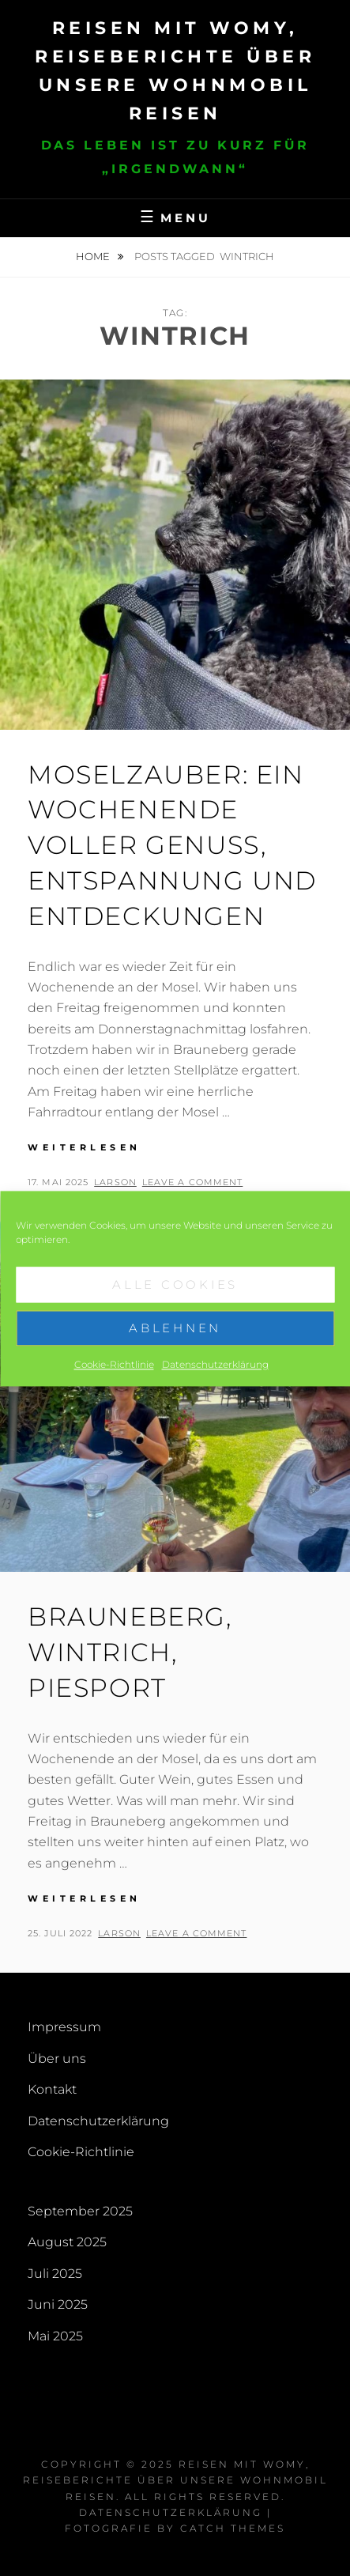 Image resolution: width=350 pixels, height=2576 pixels. I want to click on Alle Cookies, so click(175, 1301).